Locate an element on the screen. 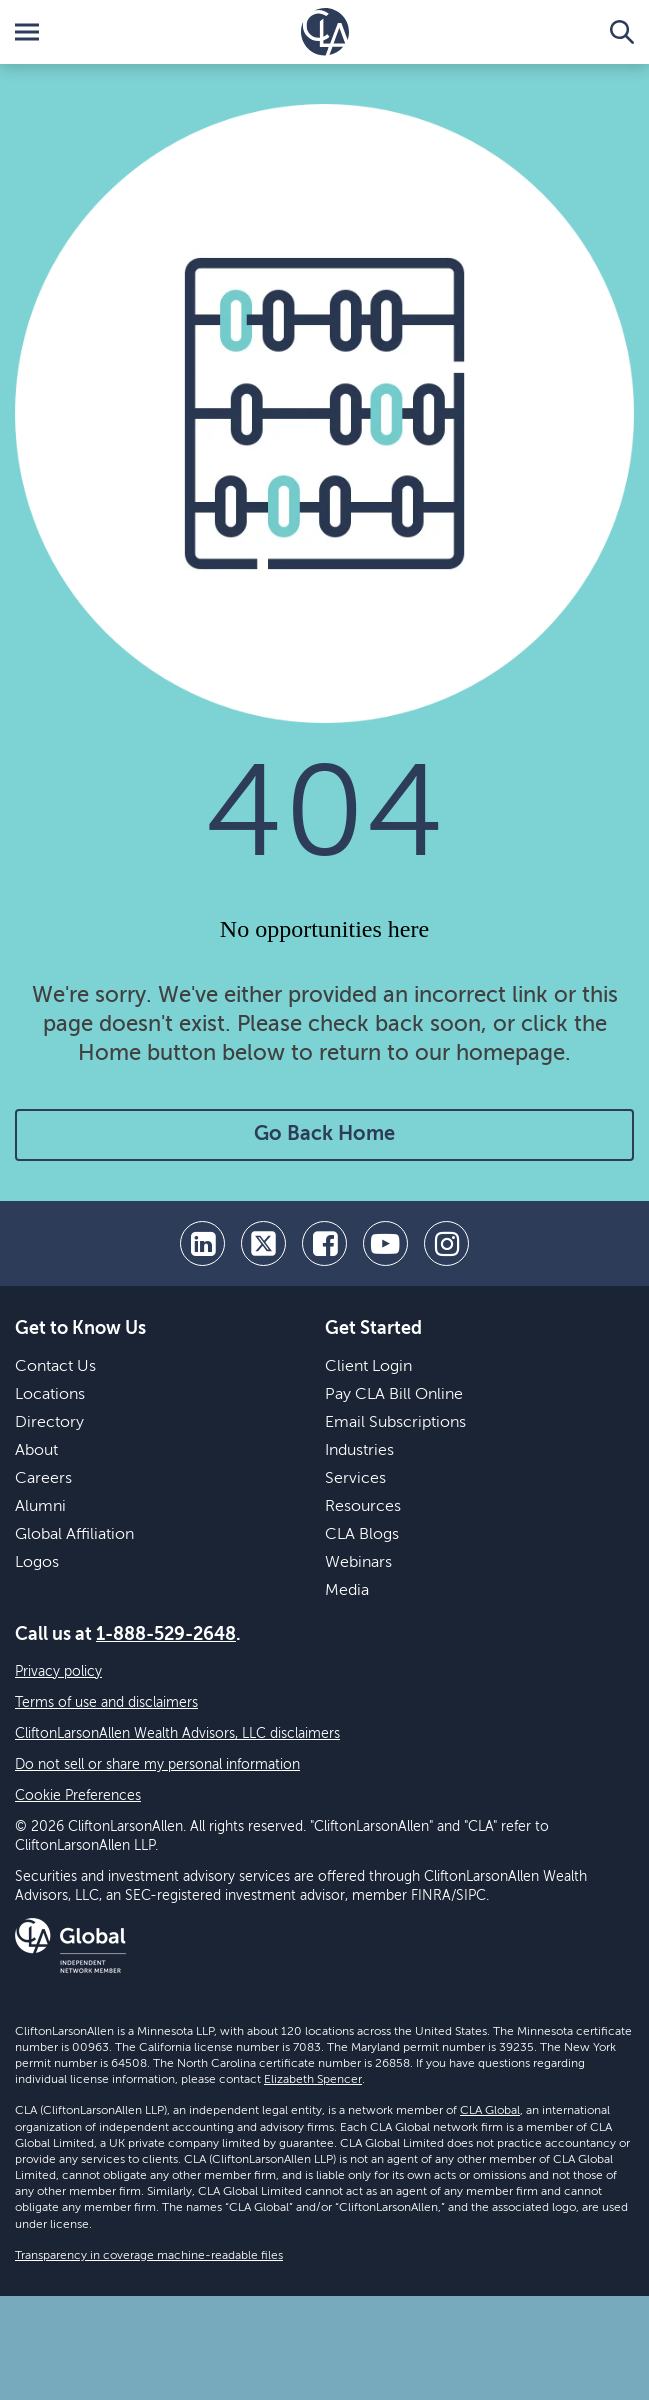 The height and width of the screenshot is (2400, 649). [Homepage] is located at coordinates (325, 32).